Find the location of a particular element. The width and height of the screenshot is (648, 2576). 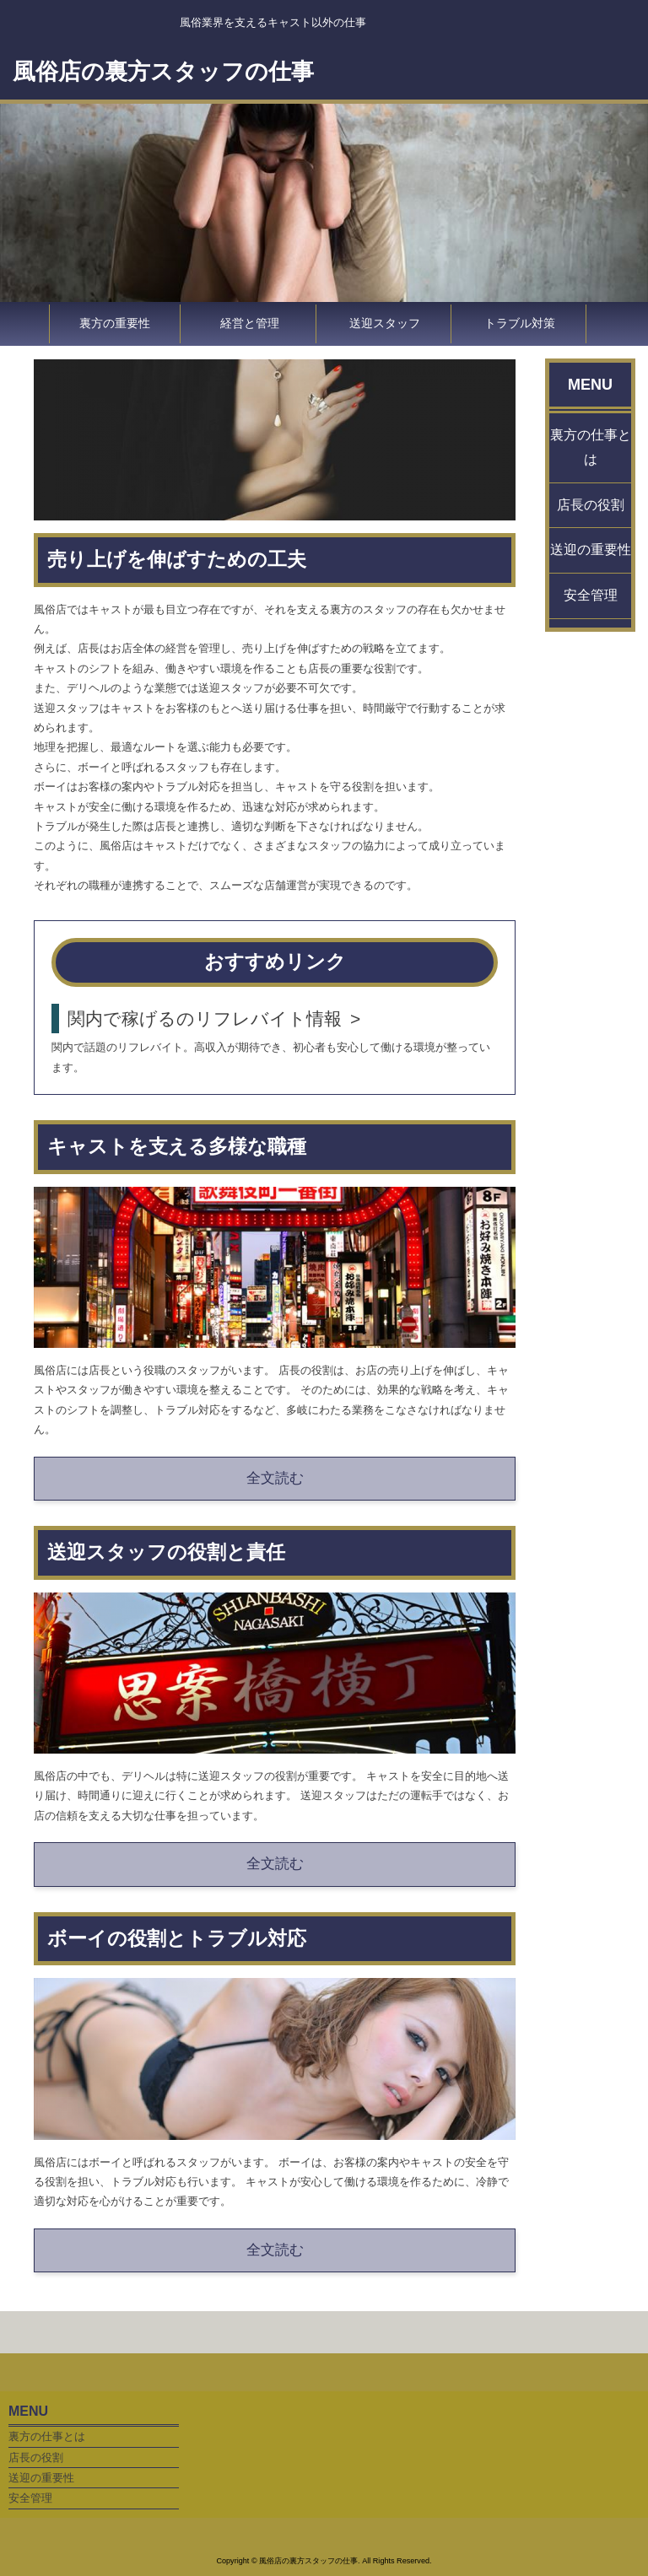

経営と管理 is located at coordinates (249, 323).